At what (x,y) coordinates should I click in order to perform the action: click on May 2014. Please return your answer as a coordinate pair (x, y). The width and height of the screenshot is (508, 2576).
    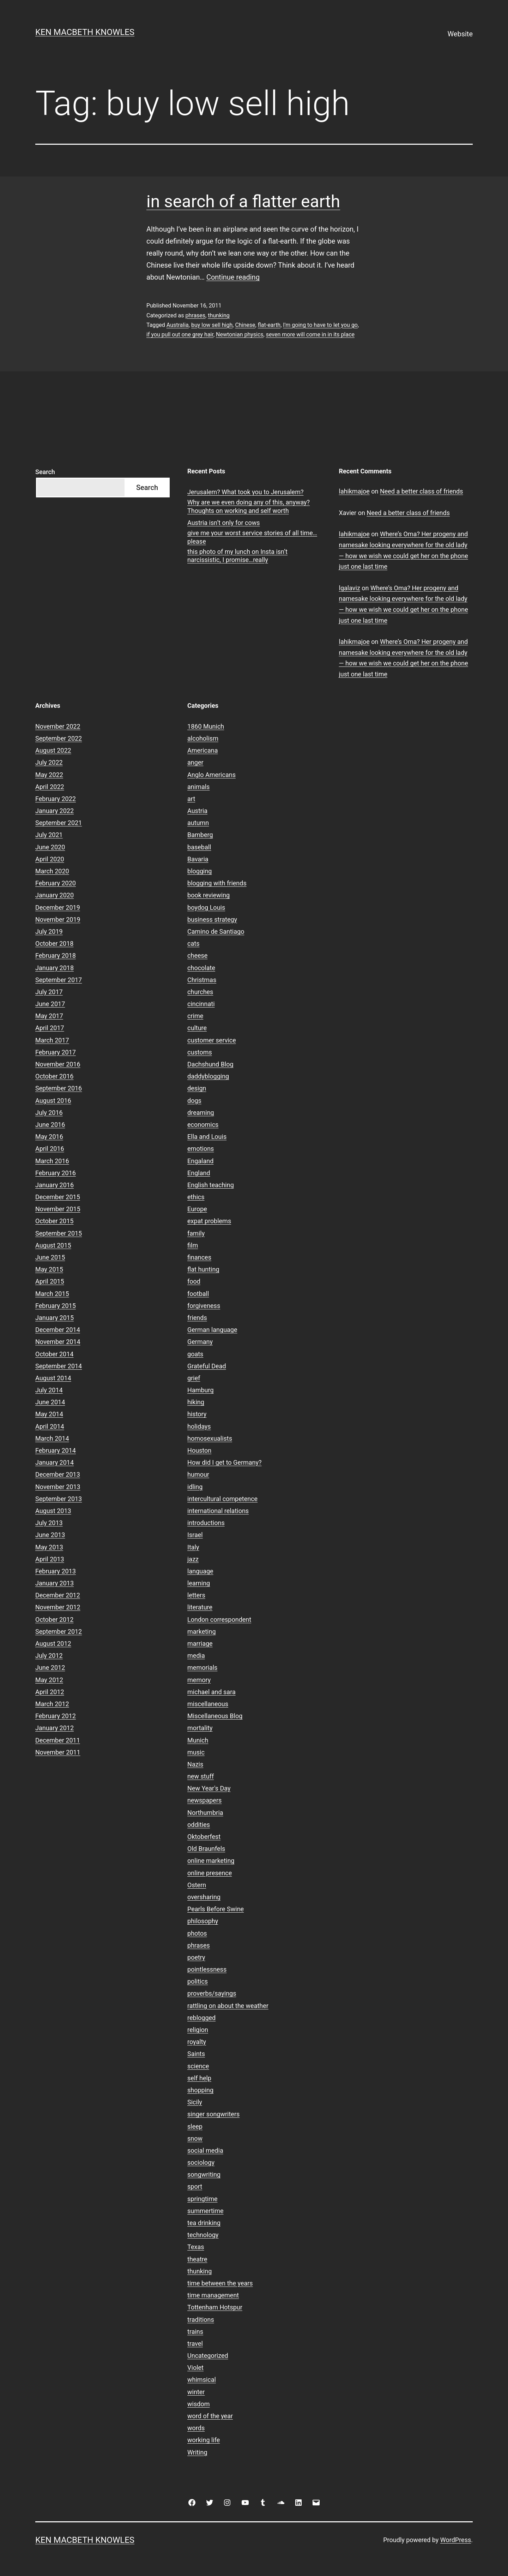
    Looking at the image, I should click on (49, 1414).